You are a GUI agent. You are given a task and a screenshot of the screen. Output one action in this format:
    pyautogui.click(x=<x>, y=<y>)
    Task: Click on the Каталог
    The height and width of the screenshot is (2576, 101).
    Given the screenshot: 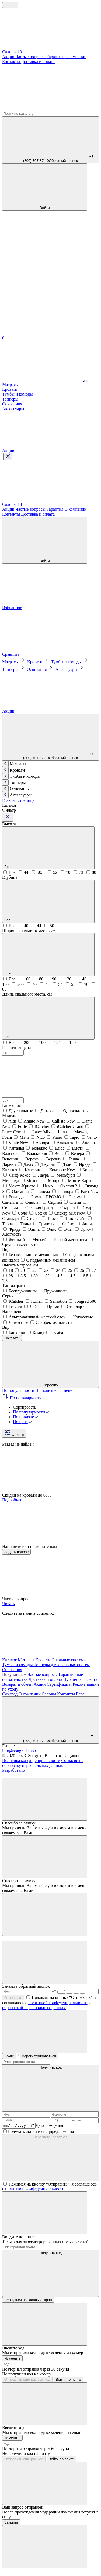 What is the action you would take?
    pyautogui.click(x=10, y=1660)
    